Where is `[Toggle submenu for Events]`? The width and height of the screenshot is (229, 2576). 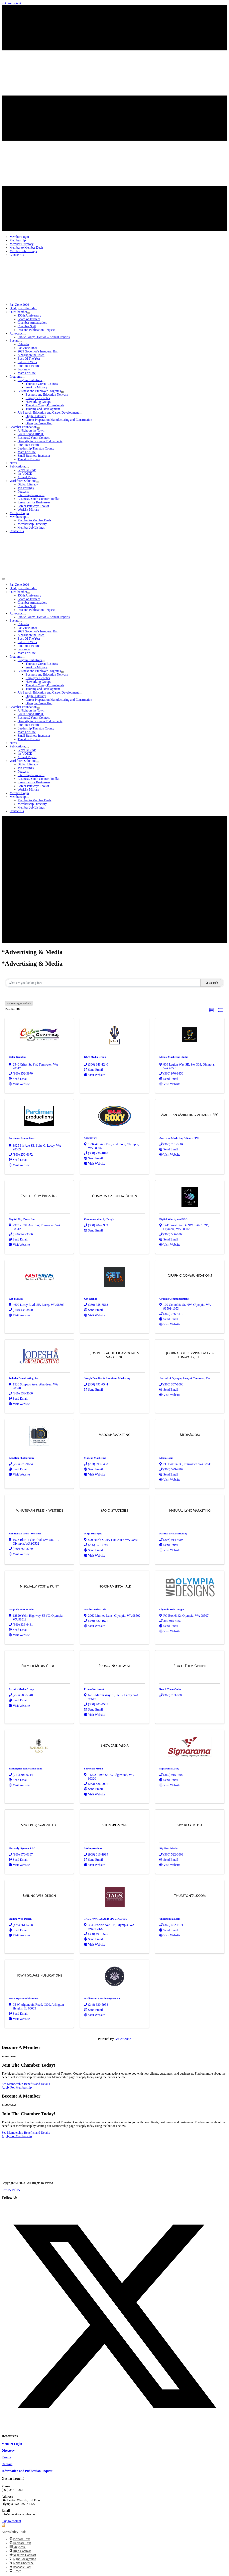 [Toggle submenu for Events] is located at coordinates (20, 341).